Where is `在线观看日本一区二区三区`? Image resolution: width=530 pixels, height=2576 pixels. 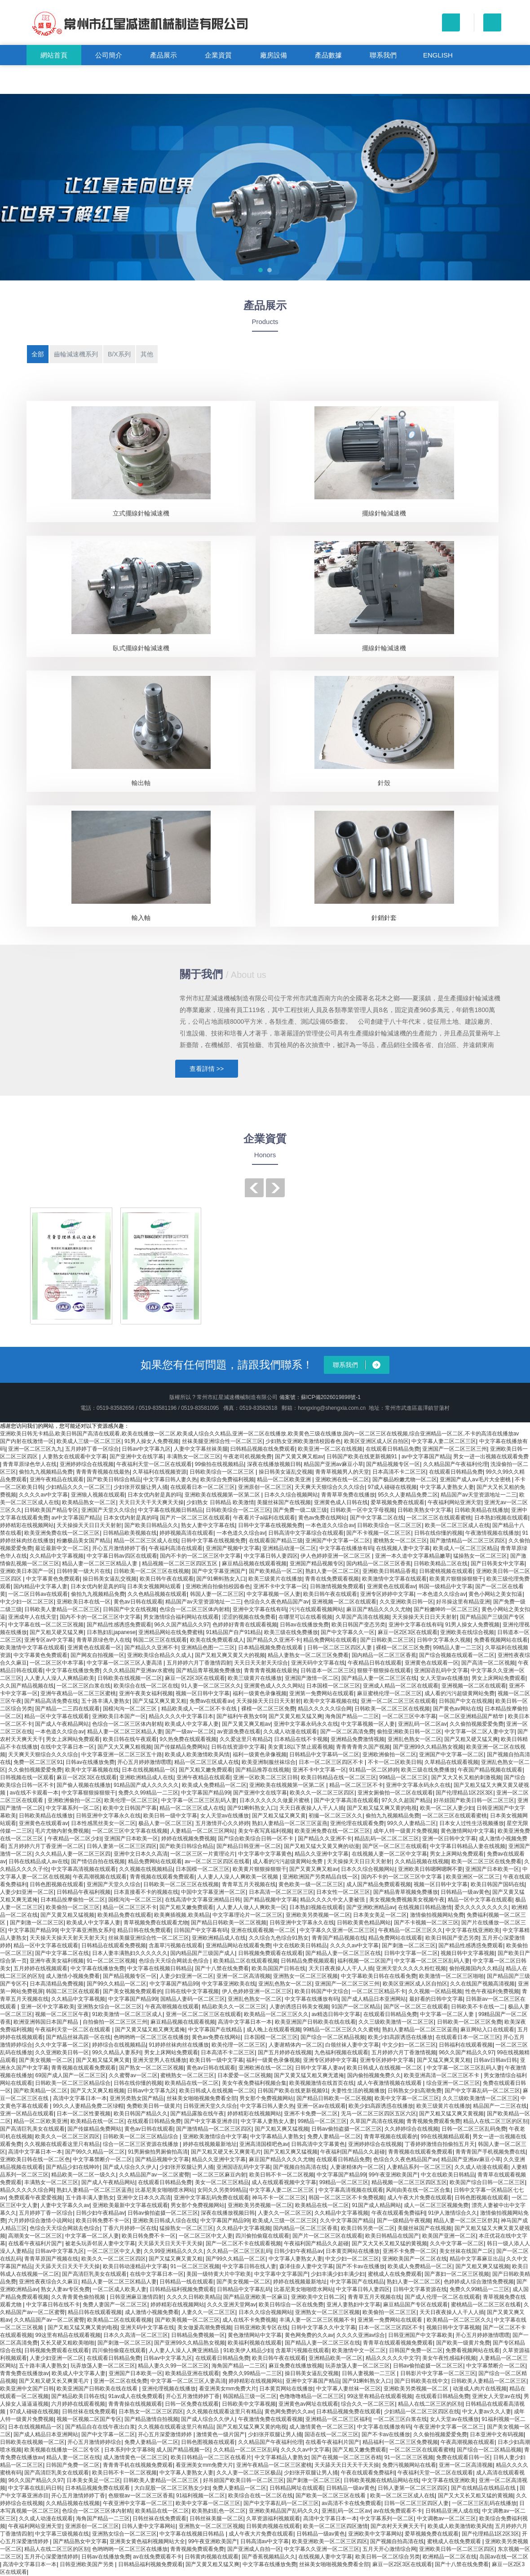
在线观看日本一区二区三区 is located at coordinates (202, 1487).